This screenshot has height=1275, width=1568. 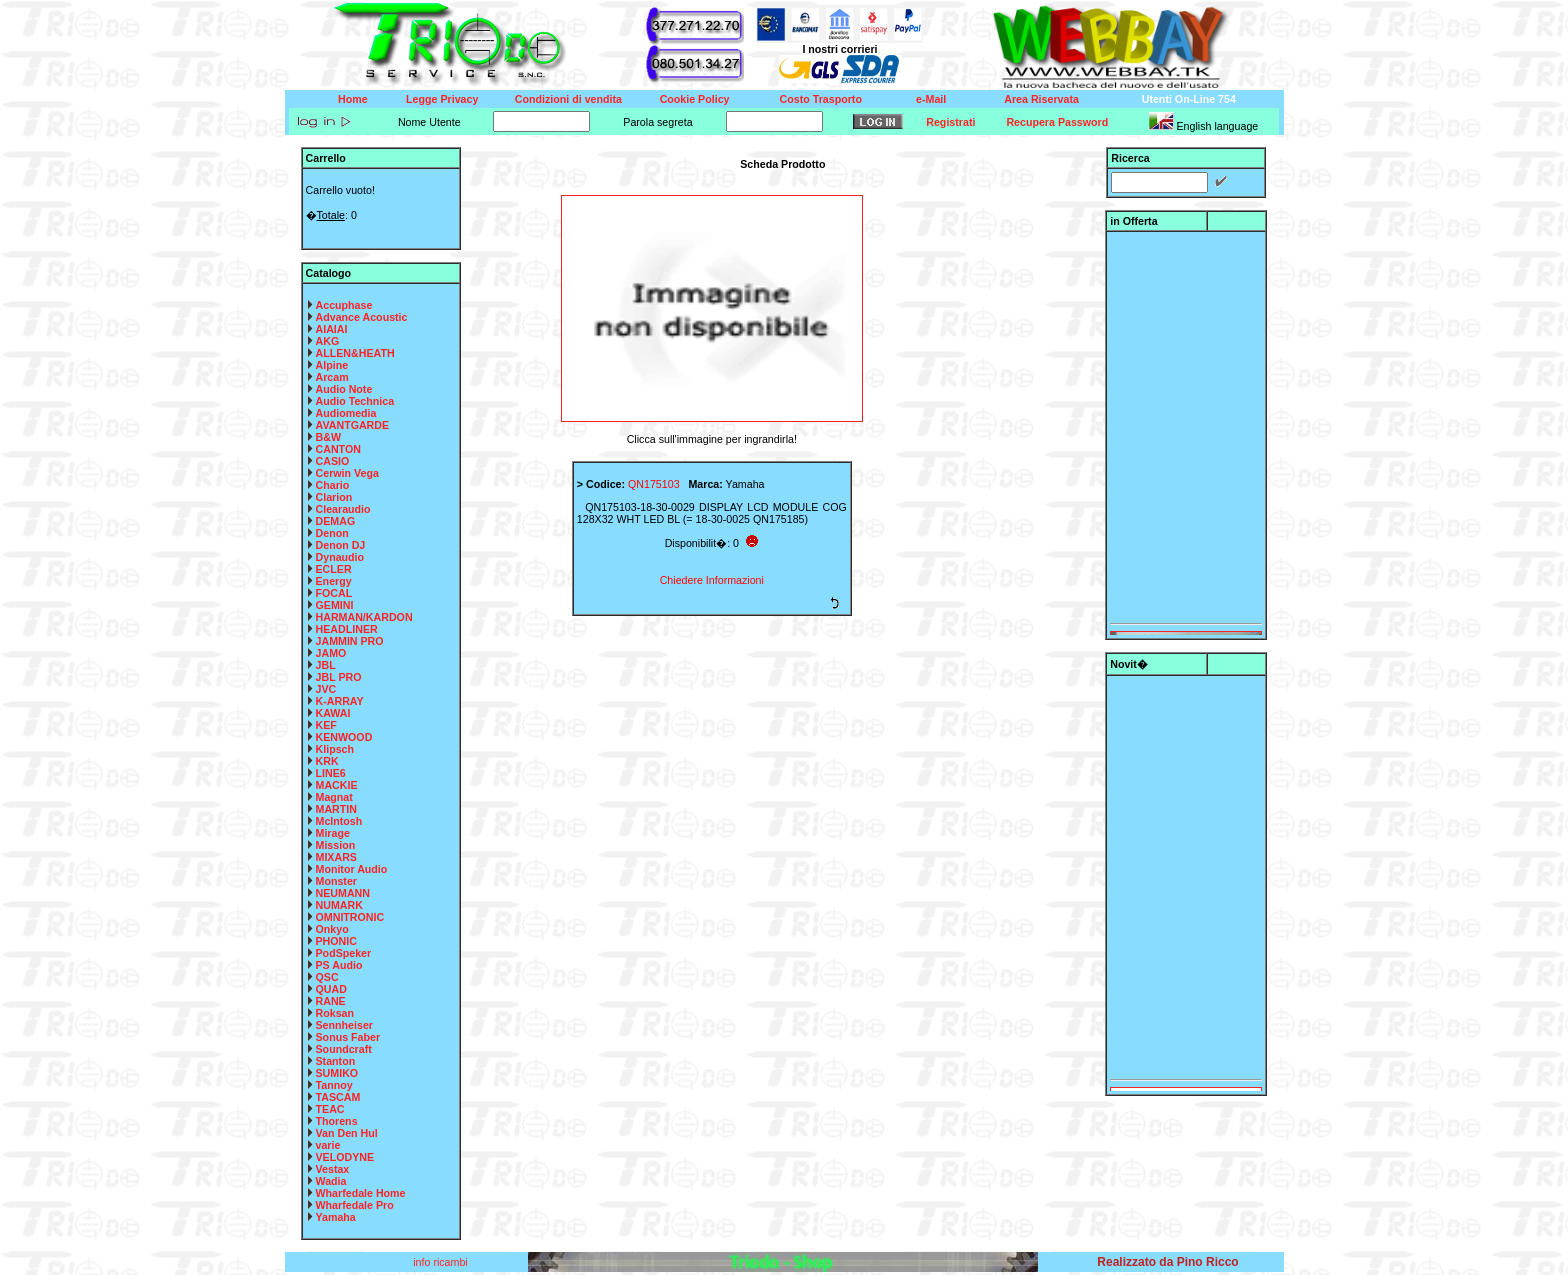 I want to click on Chario, so click(x=333, y=485).